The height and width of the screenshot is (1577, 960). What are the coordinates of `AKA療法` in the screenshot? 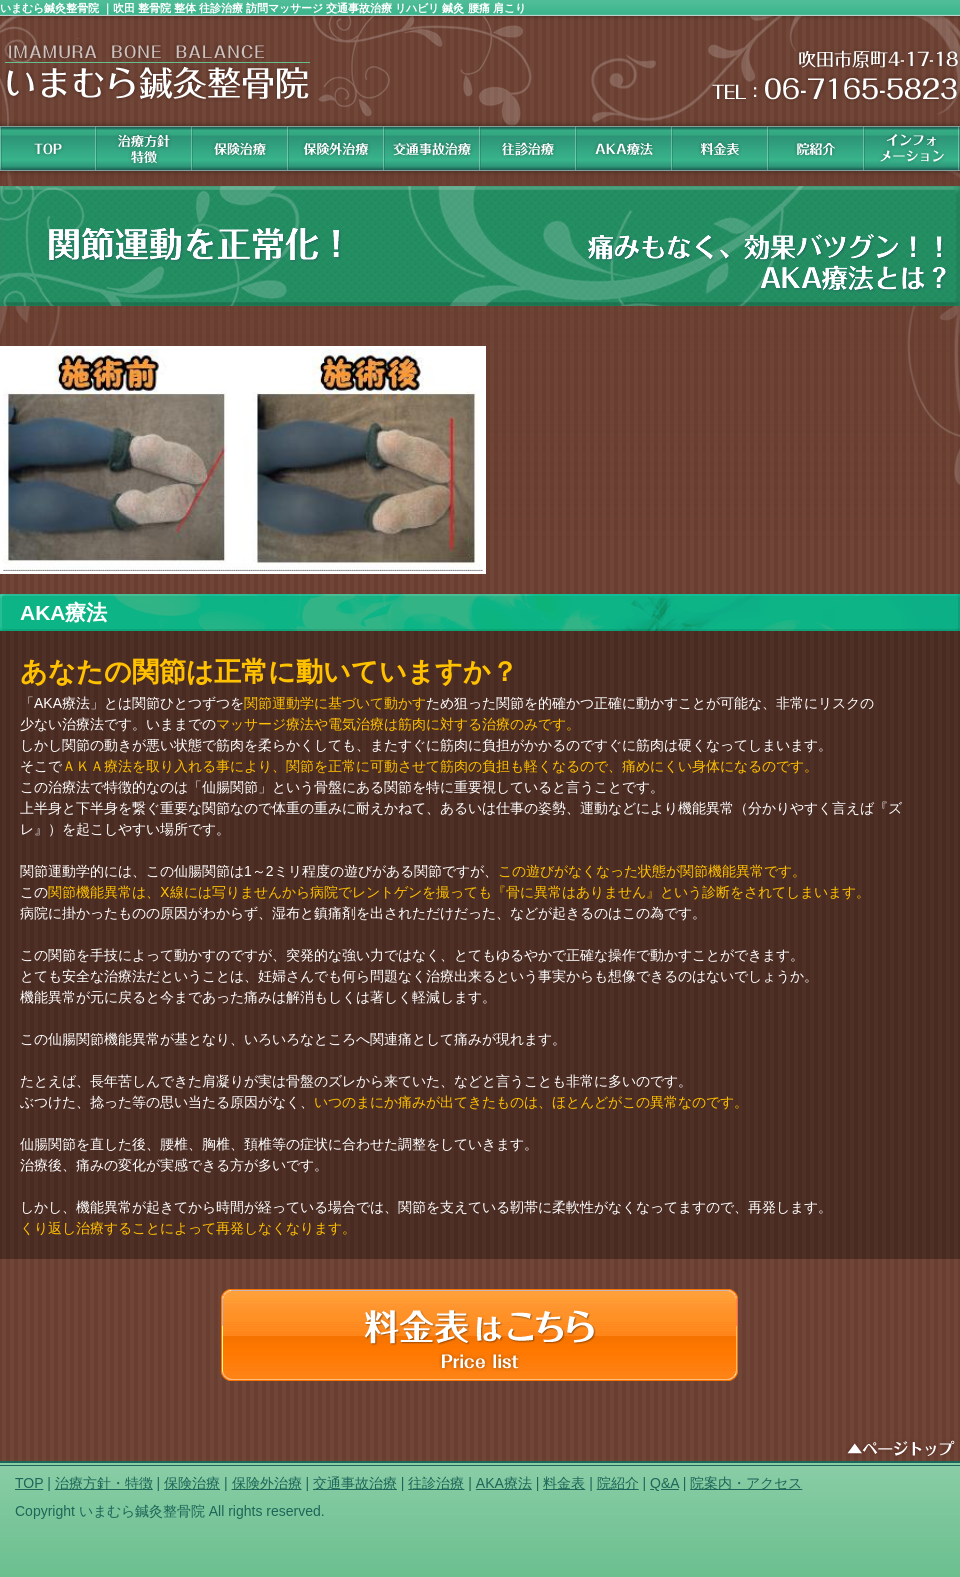 It's located at (504, 1483).